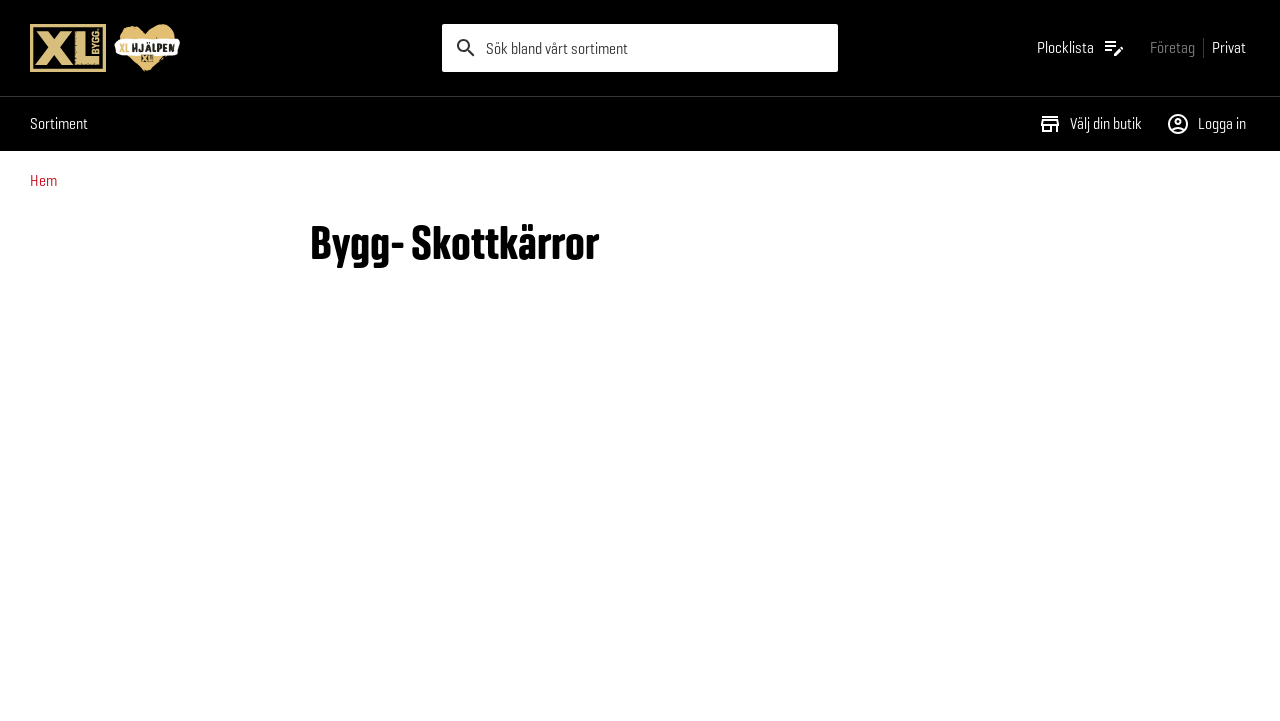 This screenshot has width=1280, height=721. Describe the element at coordinates (59, 123) in the screenshot. I see `Sortiment` at that location.